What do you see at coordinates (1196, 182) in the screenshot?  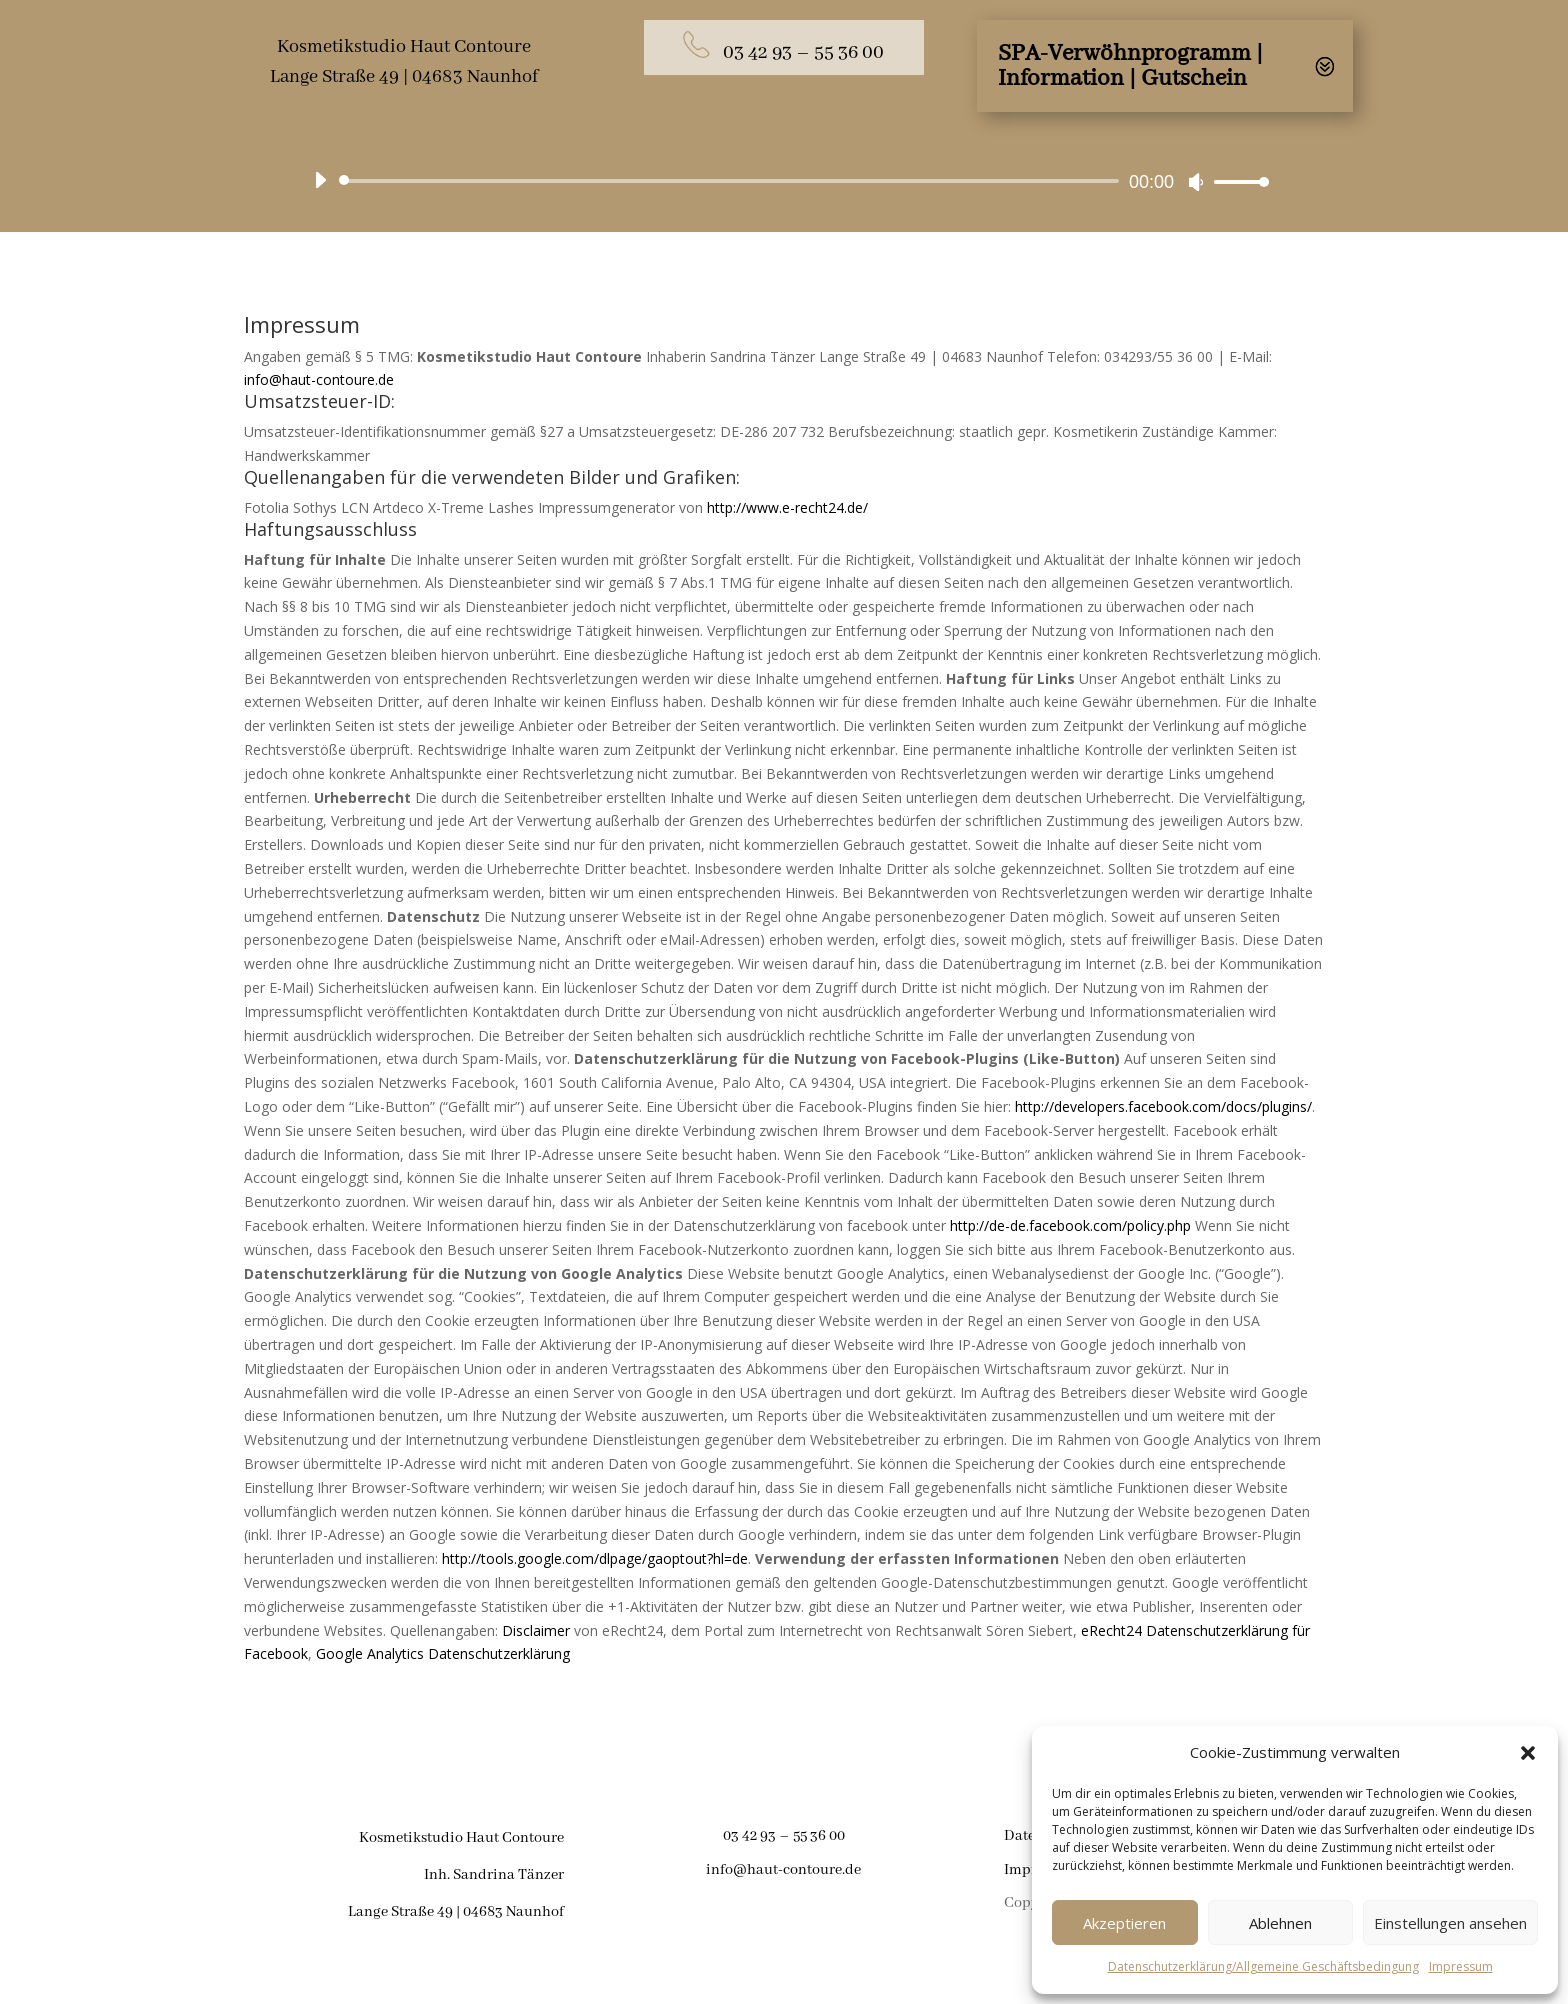 I see `[Stumm]` at bounding box center [1196, 182].